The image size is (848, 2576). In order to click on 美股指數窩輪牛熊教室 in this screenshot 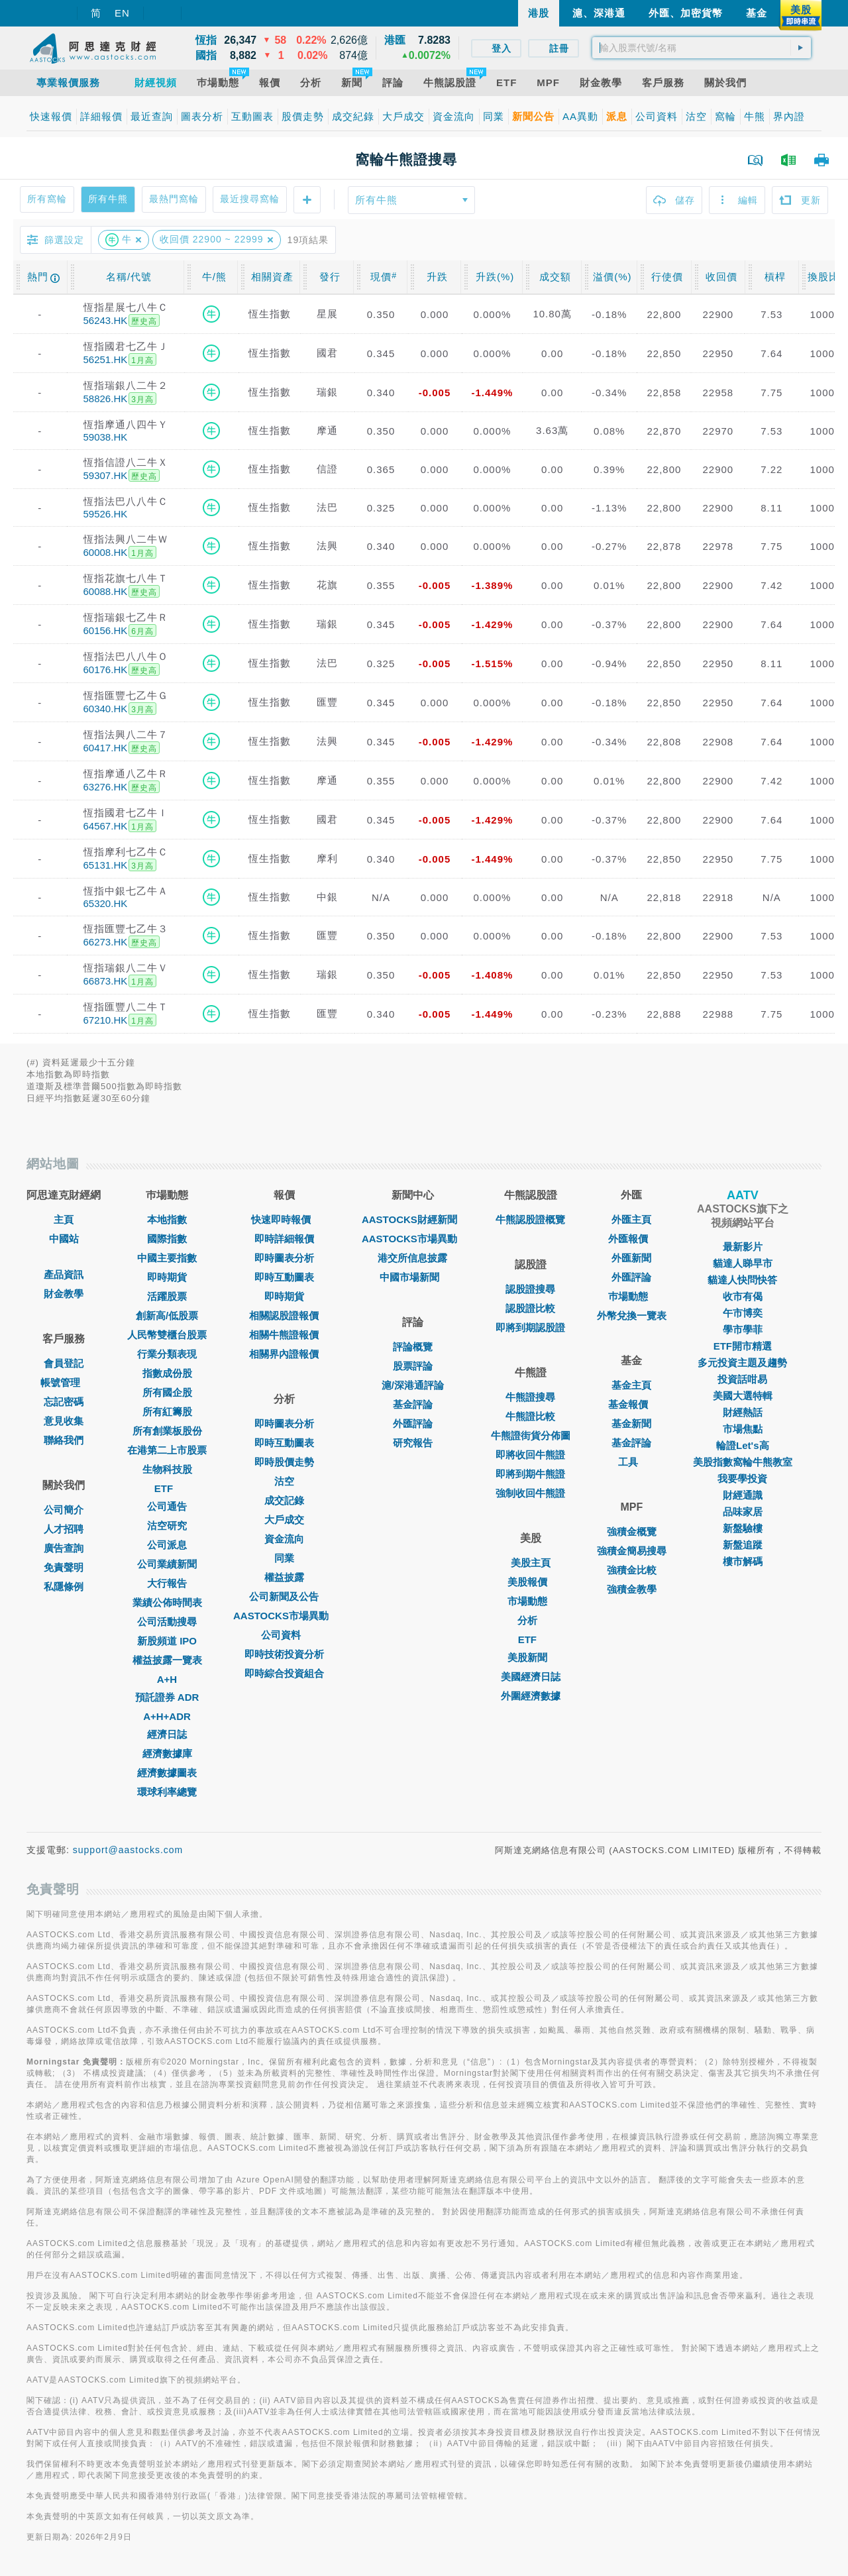, I will do `click(742, 1462)`.